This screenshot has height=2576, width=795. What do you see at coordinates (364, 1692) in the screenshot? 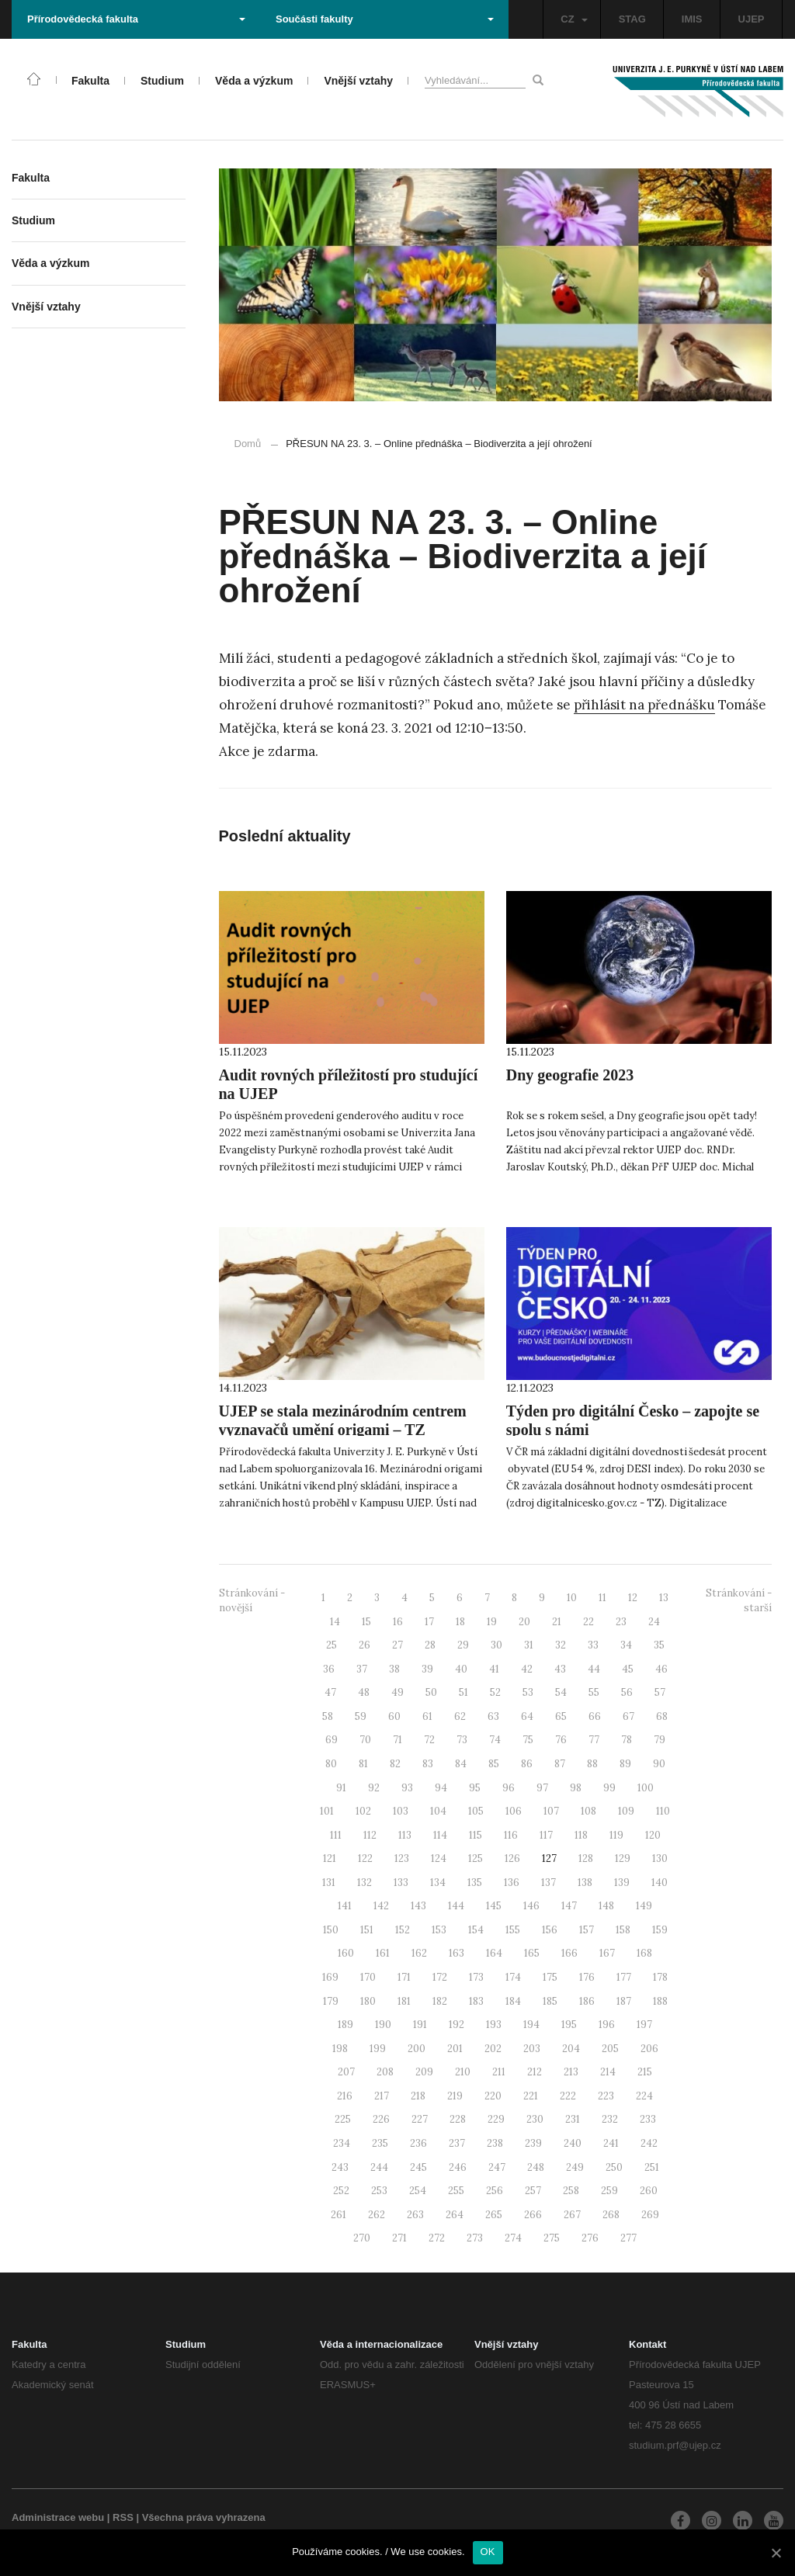
I see `48` at bounding box center [364, 1692].